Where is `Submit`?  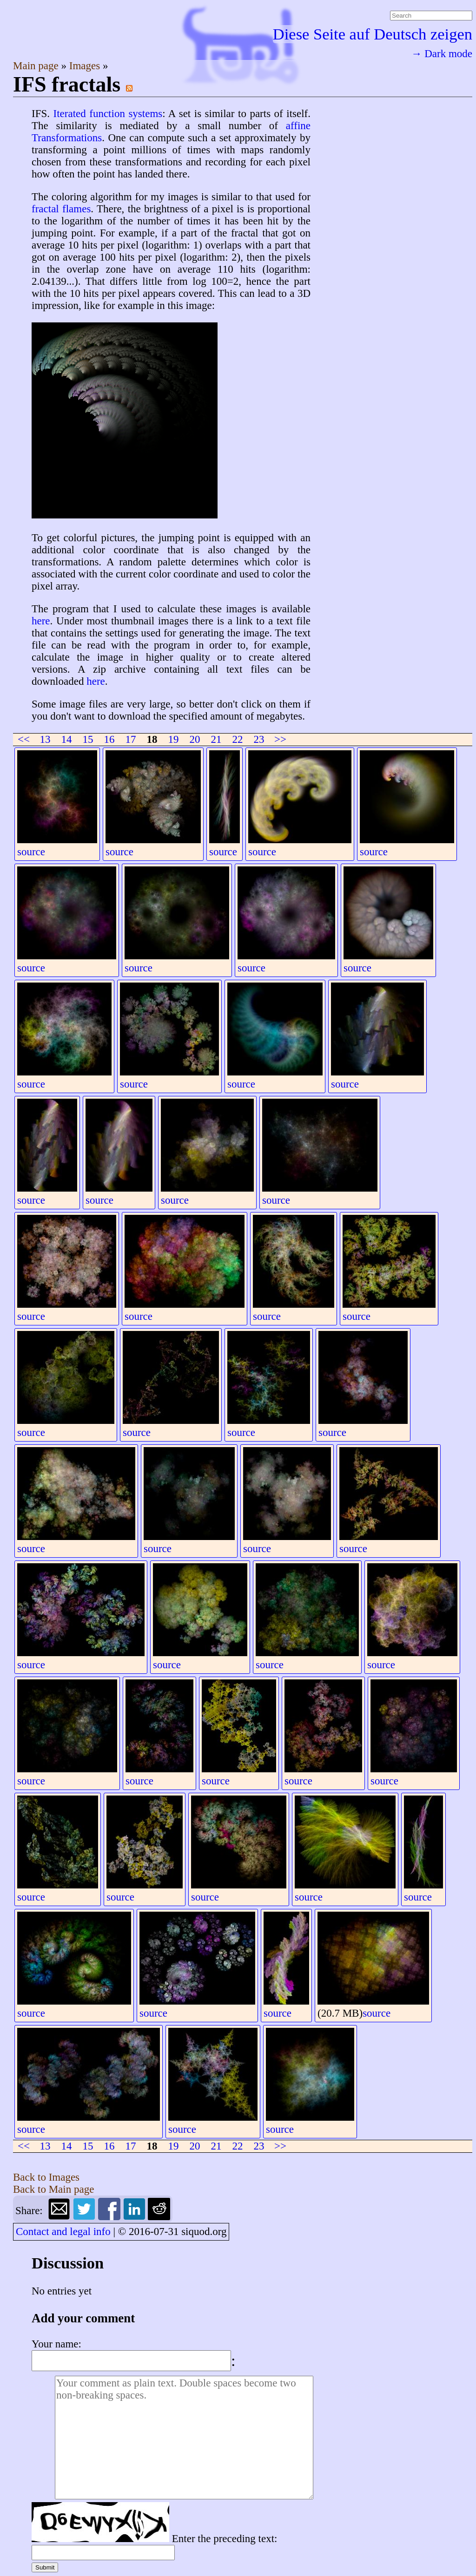 Submit is located at coordinates (44, 2567).